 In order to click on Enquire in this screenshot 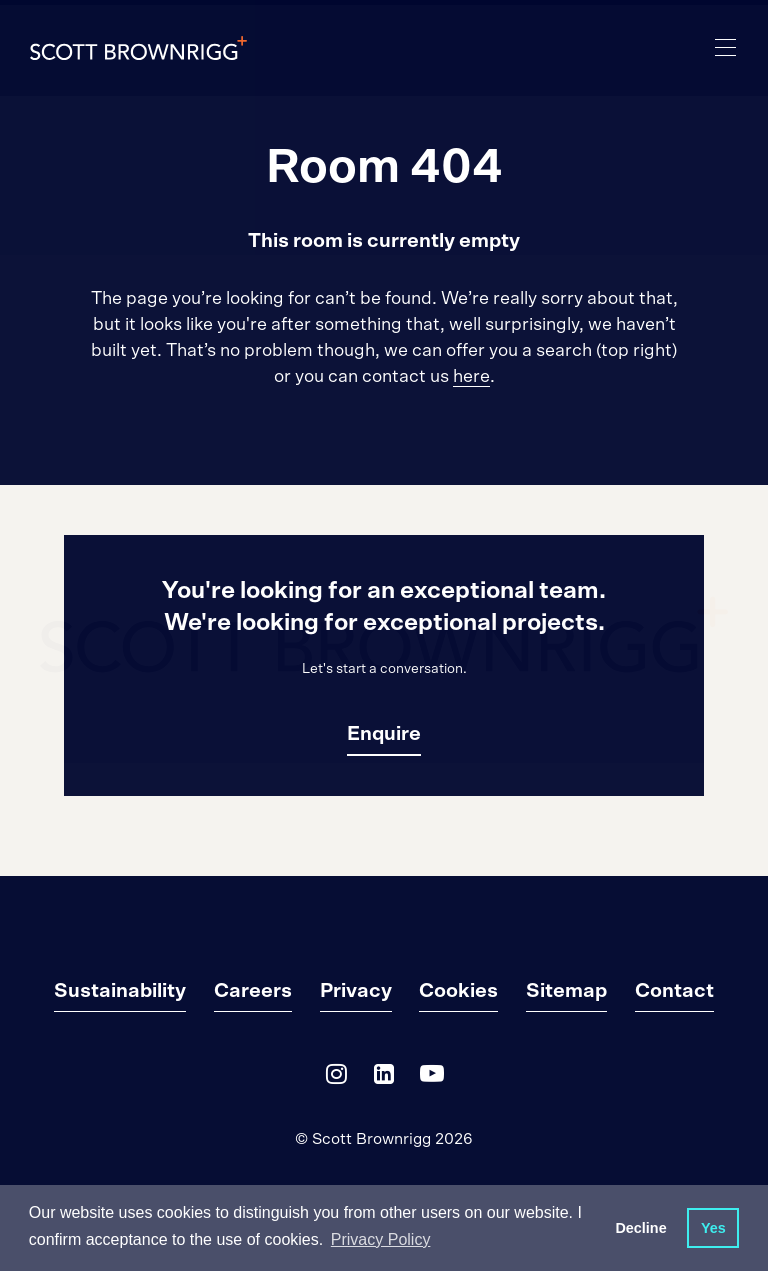, I will do `click(384, 734)`.